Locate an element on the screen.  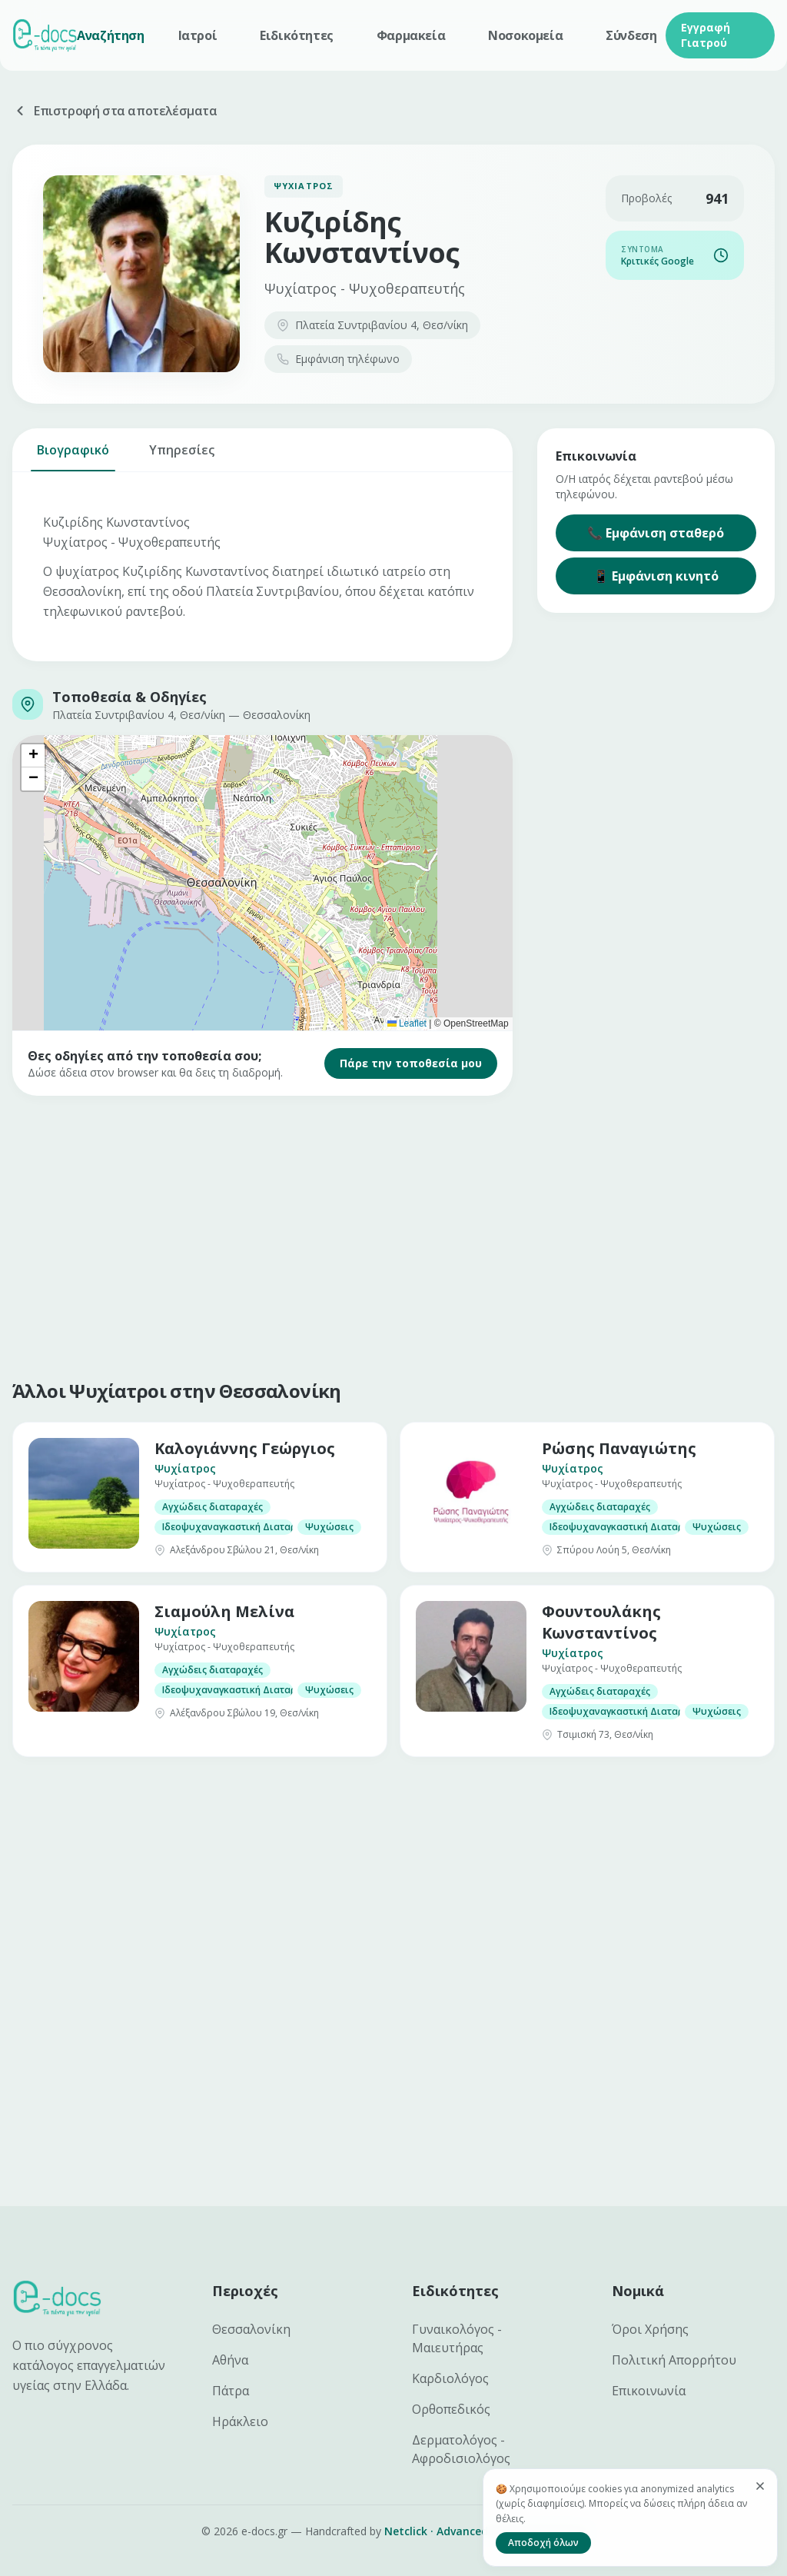
Νοσοκομεία is located at coordinates (525, 35).